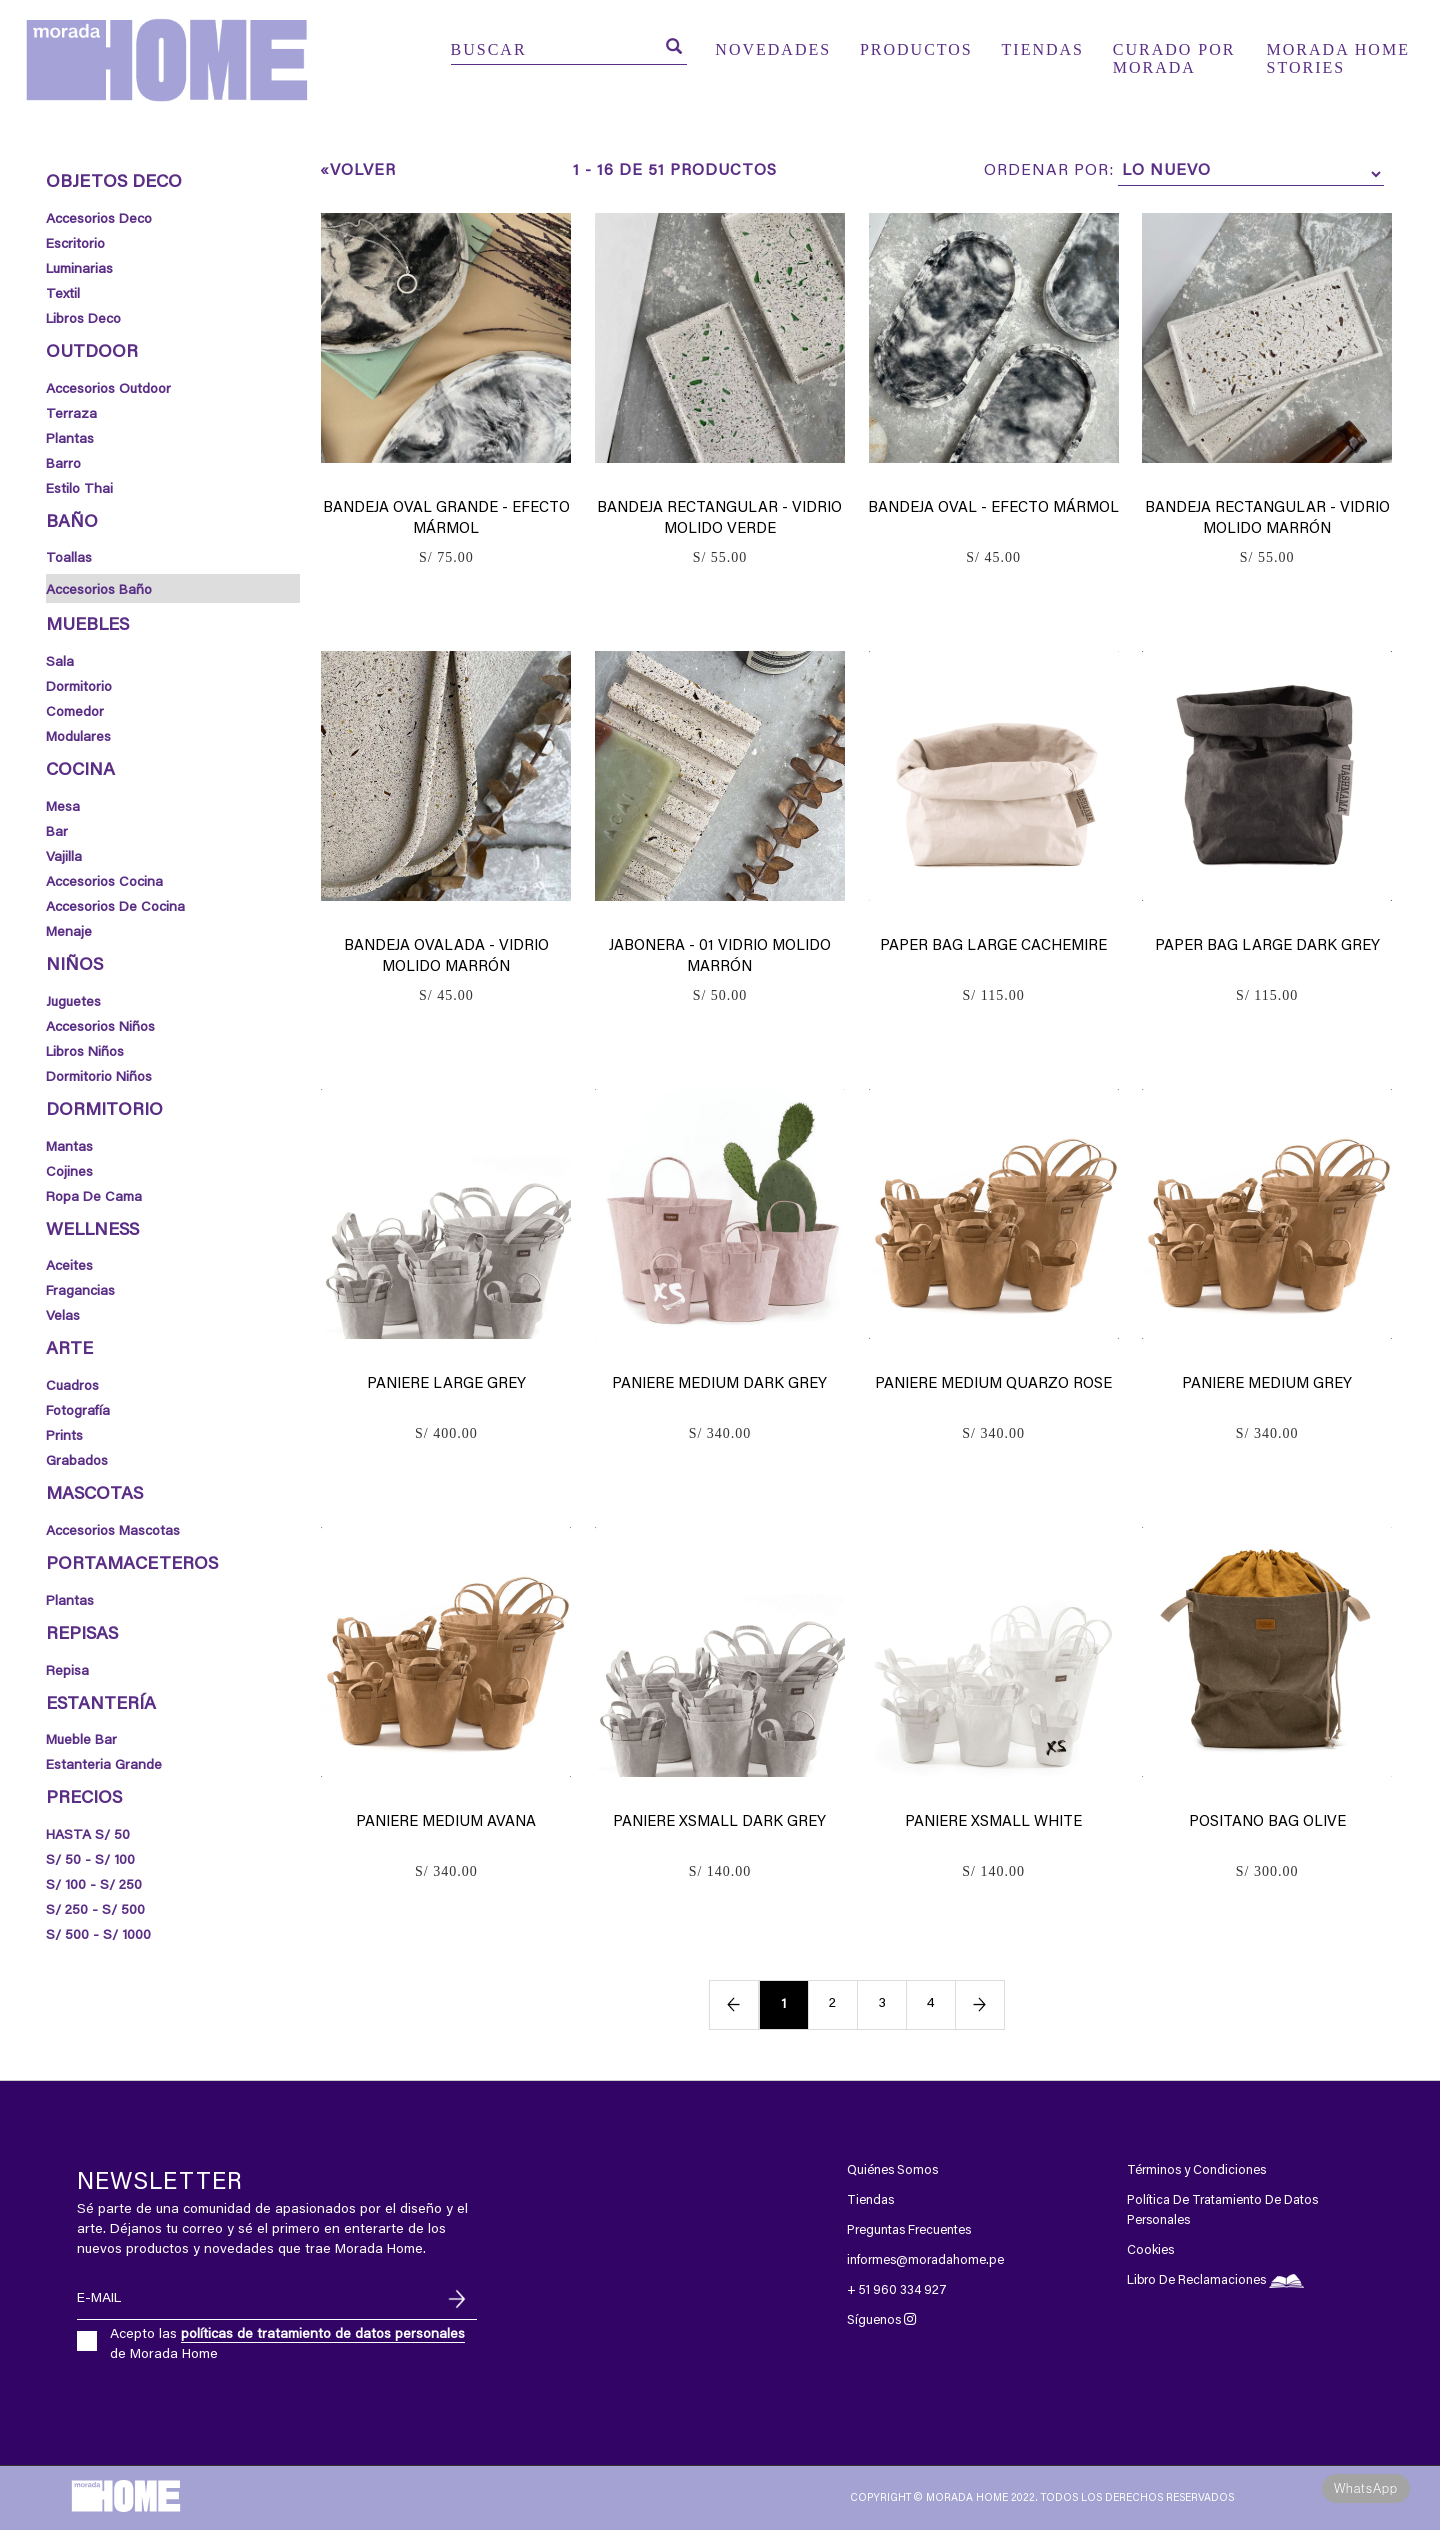 The width and height of the screenshot is (1440, 2530). I want to click on Fragancias, so click(80, 1292).